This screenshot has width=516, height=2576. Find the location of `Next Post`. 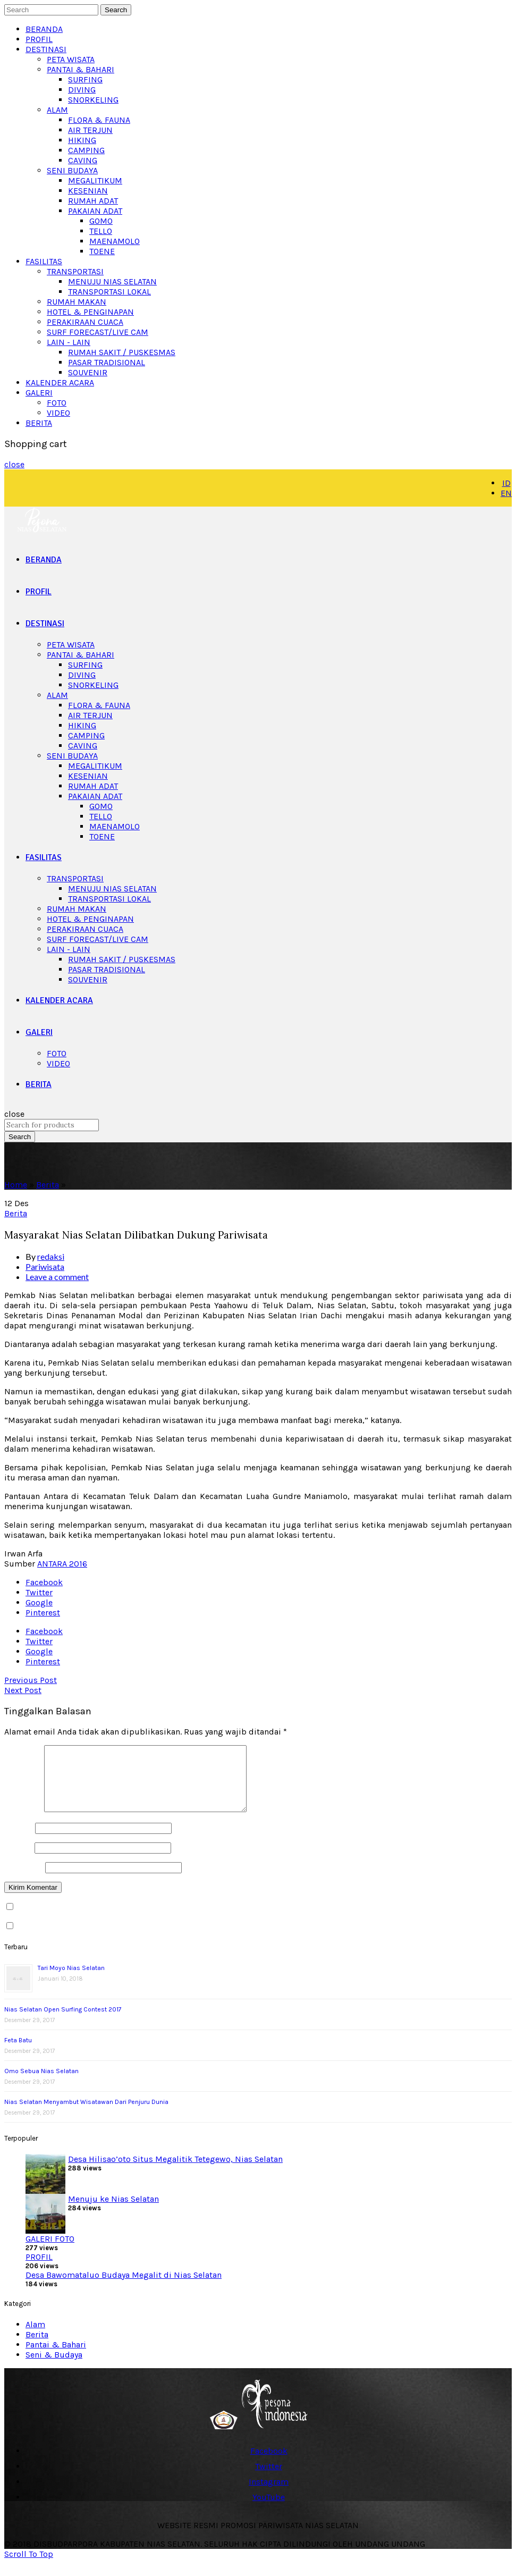

Next Post is located at coordinates (22, 1690).